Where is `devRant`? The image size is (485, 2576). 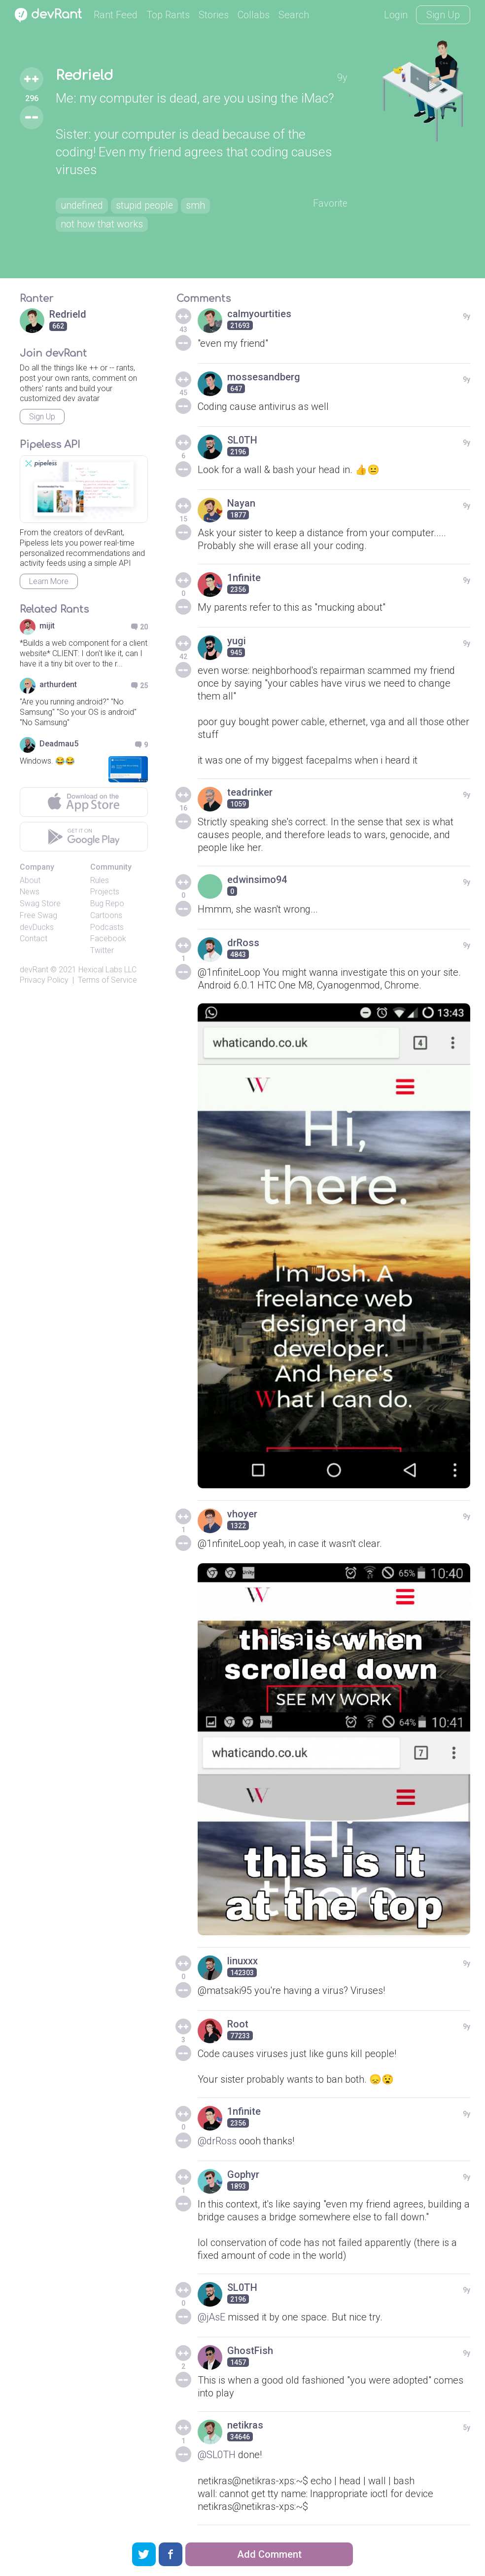
devRant is located at coordinates (34, 969).